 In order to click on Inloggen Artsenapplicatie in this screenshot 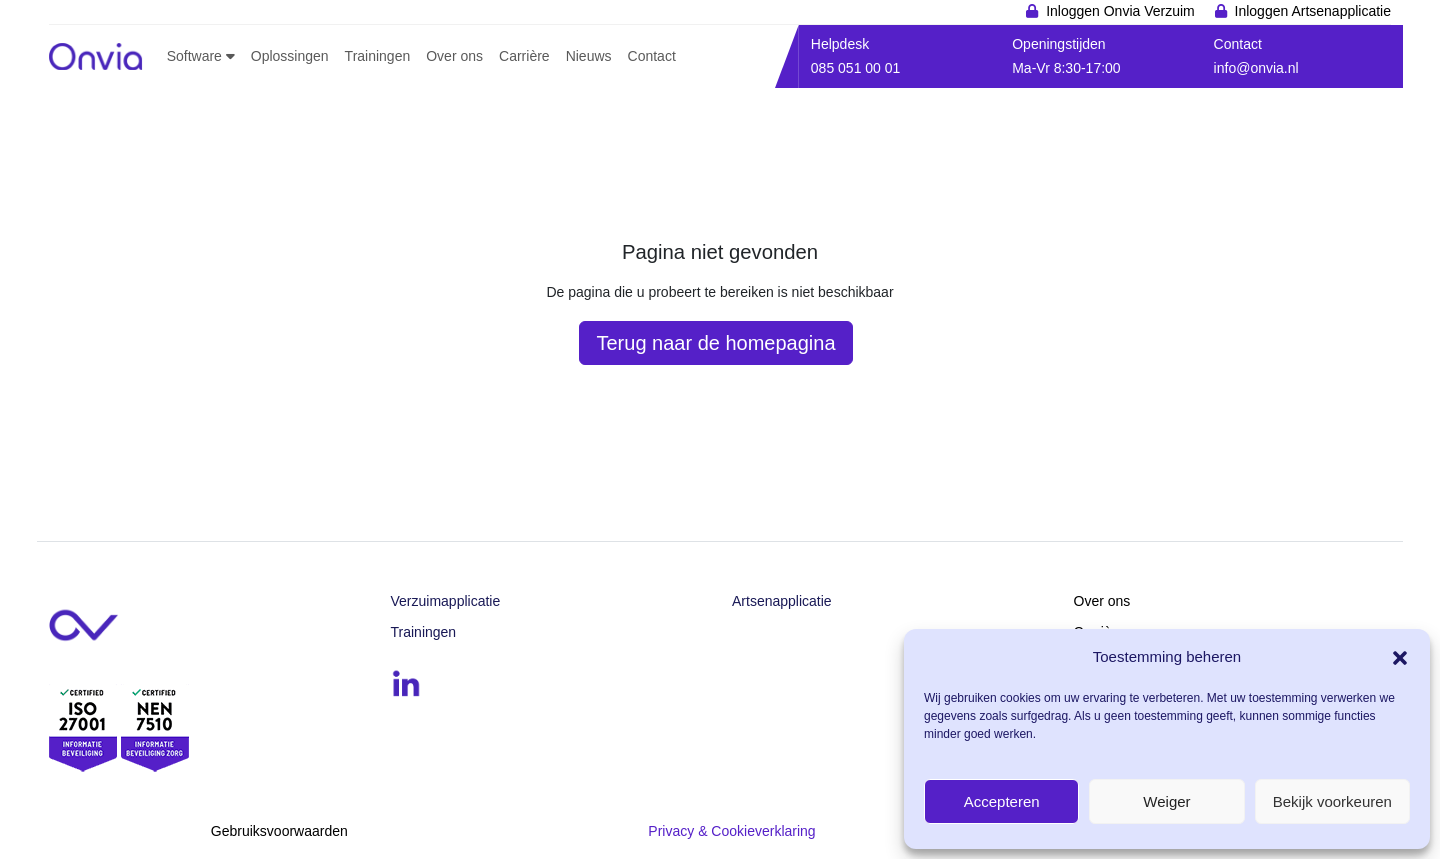, I will do `click(1313, 11)`.